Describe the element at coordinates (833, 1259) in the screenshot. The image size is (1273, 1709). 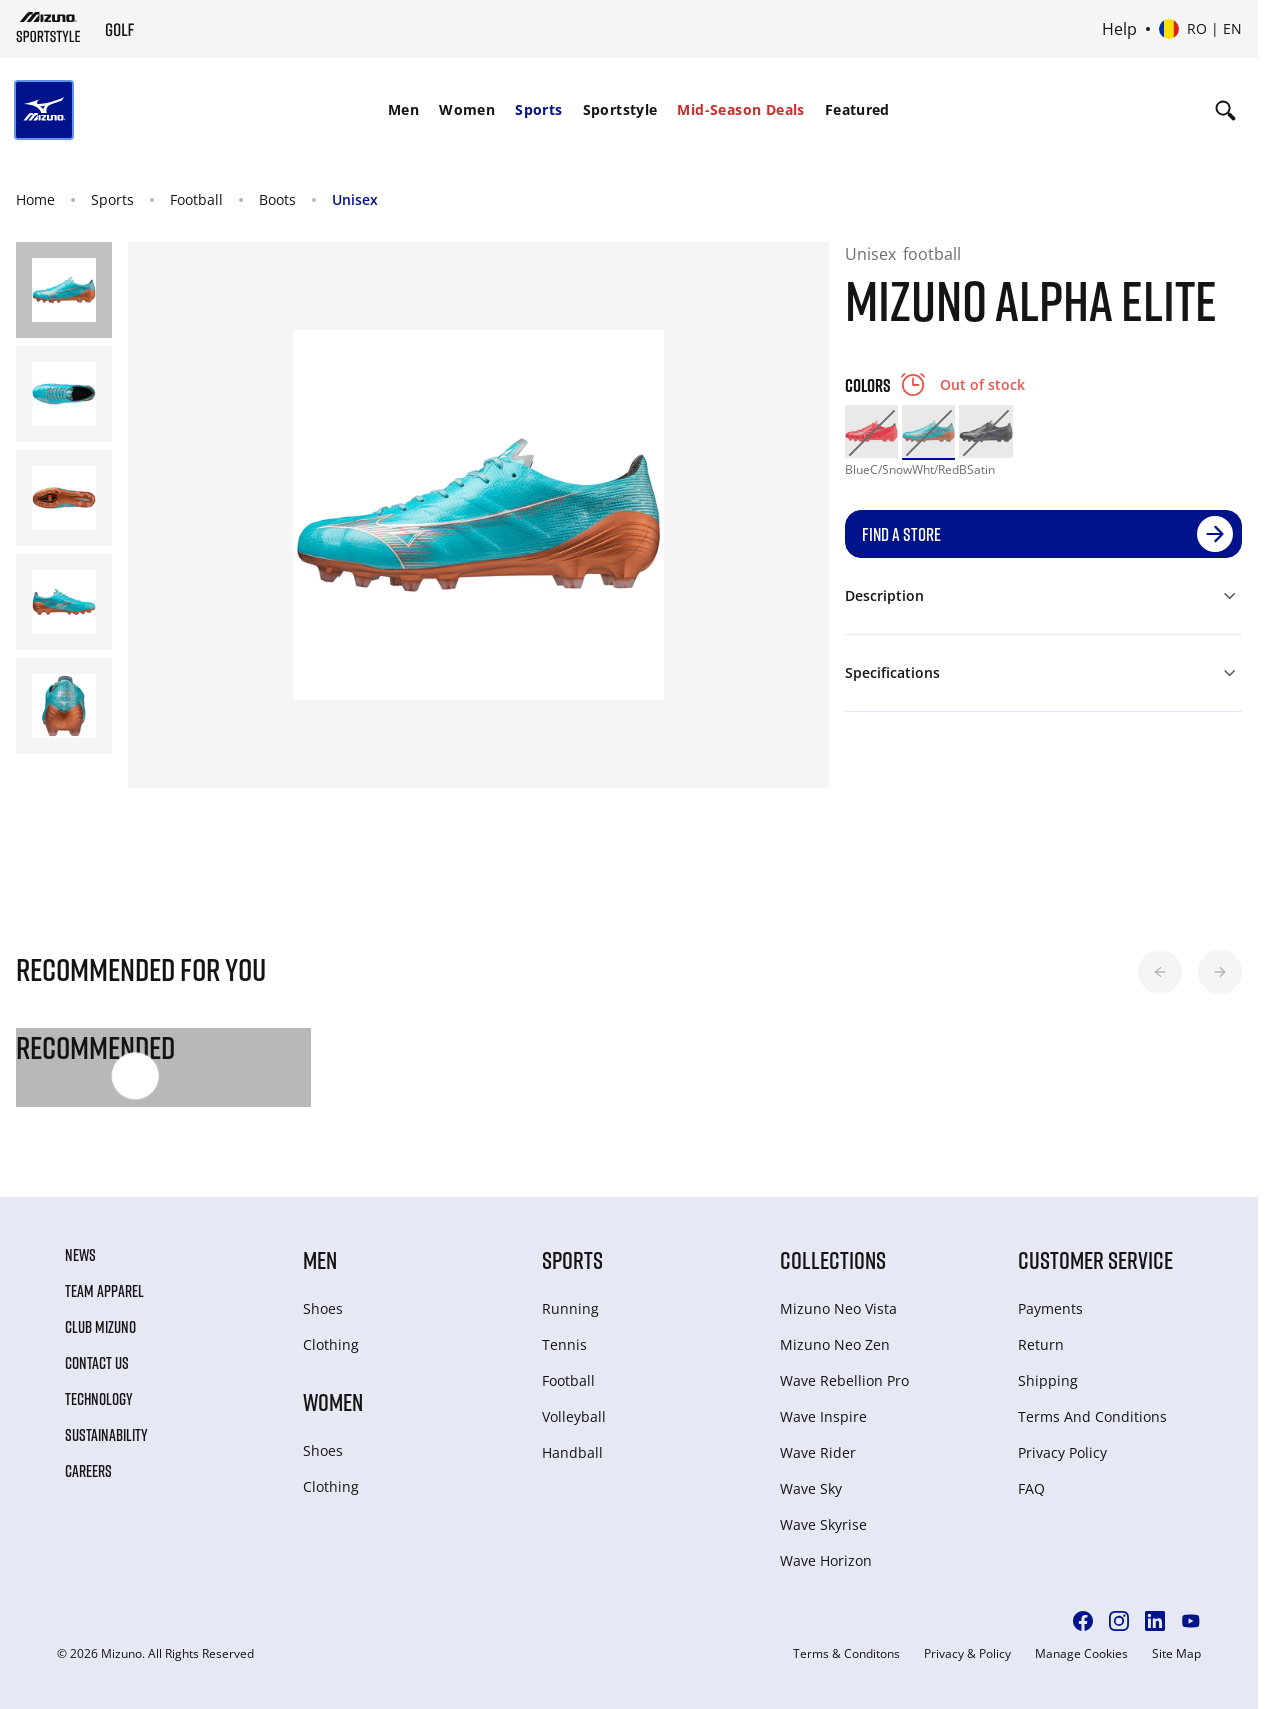
I see `Collections` at that location.